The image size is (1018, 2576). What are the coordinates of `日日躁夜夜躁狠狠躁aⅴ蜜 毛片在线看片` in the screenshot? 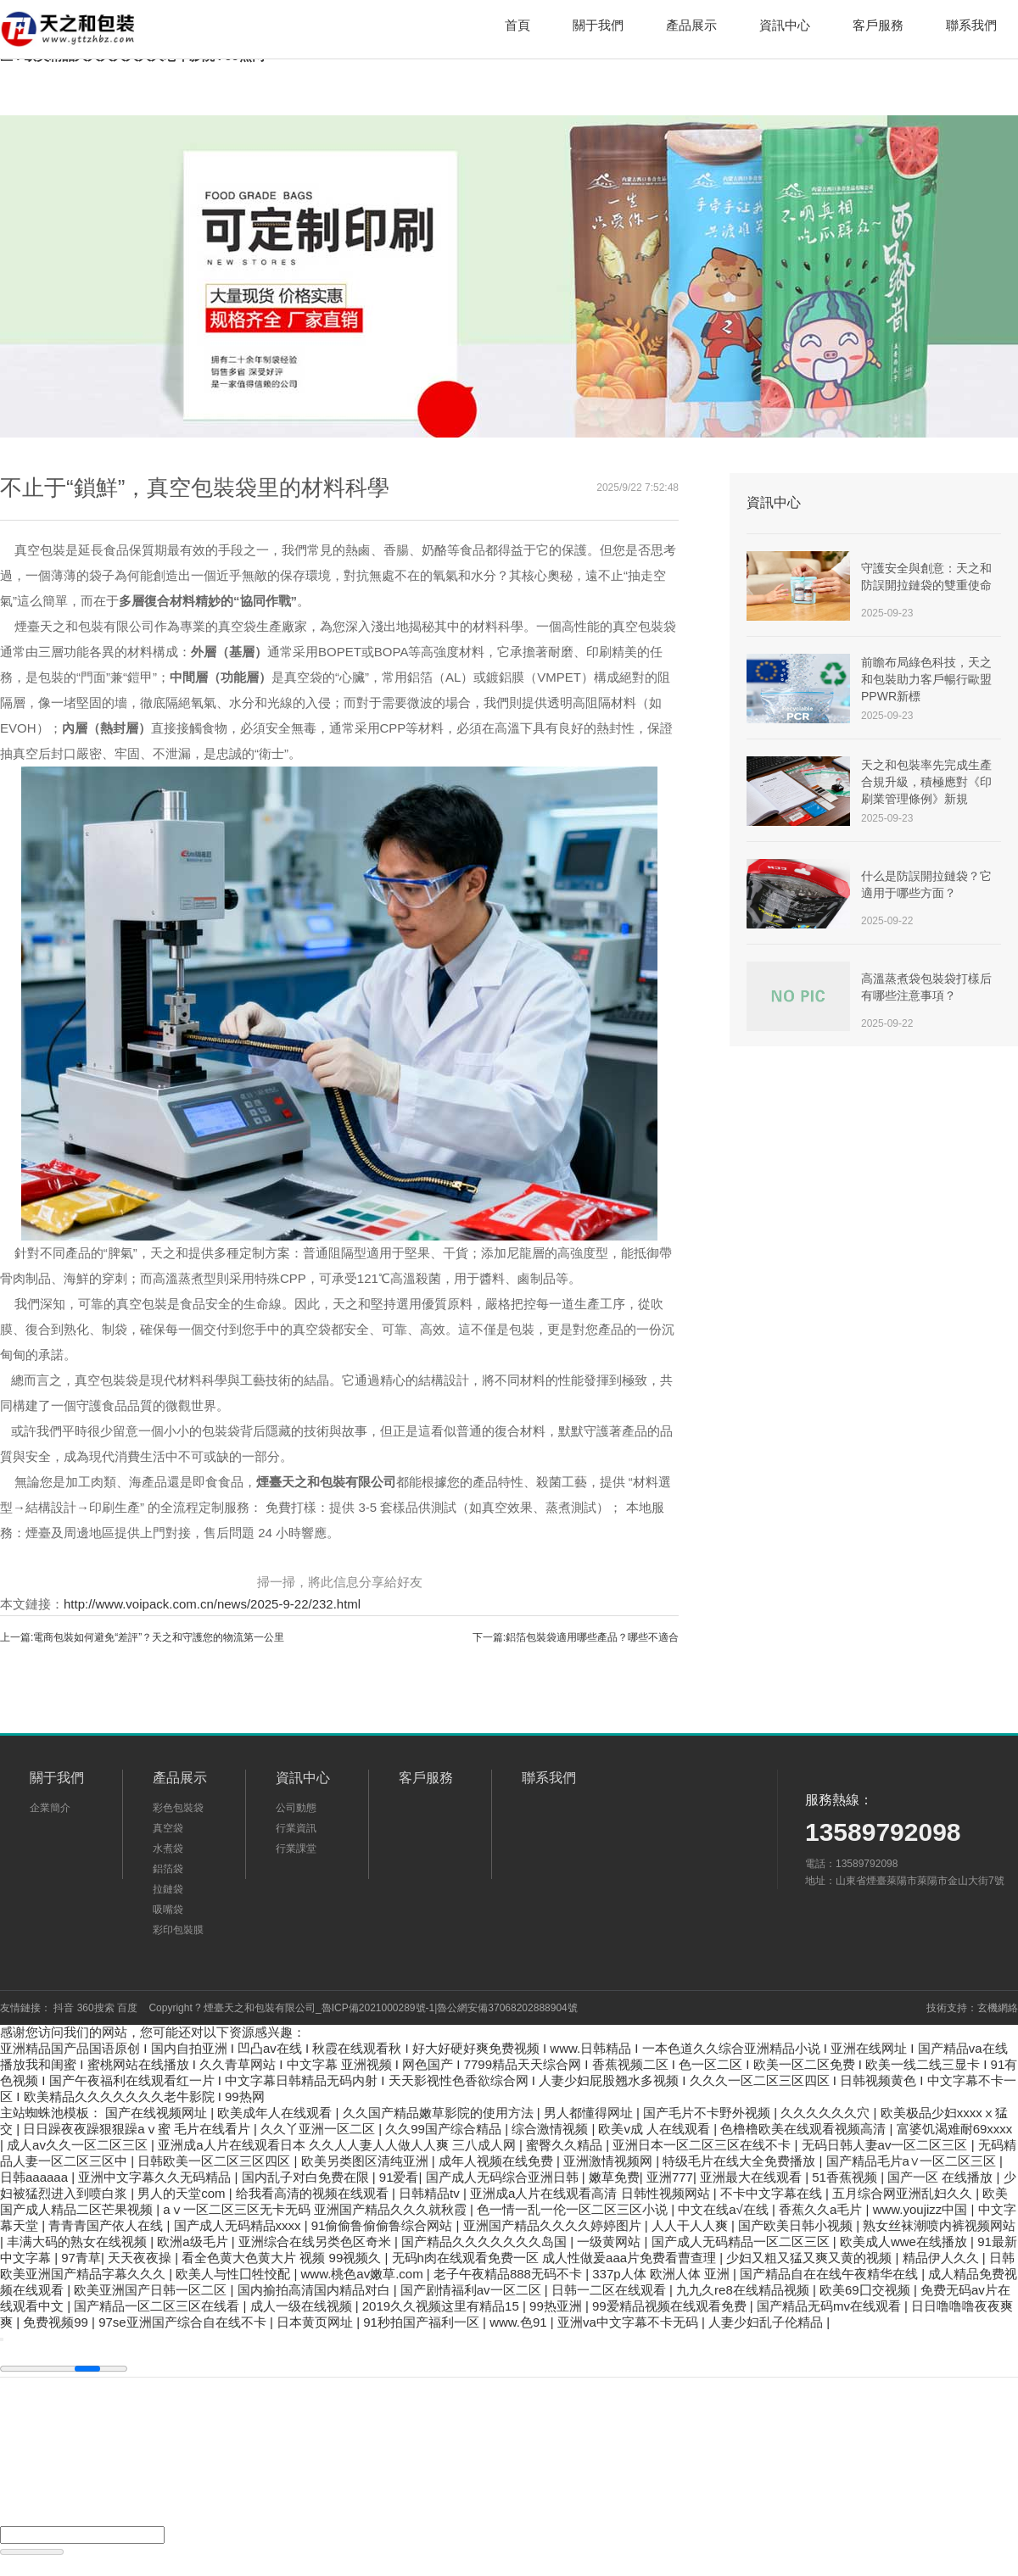 It's located at (138, 2129).